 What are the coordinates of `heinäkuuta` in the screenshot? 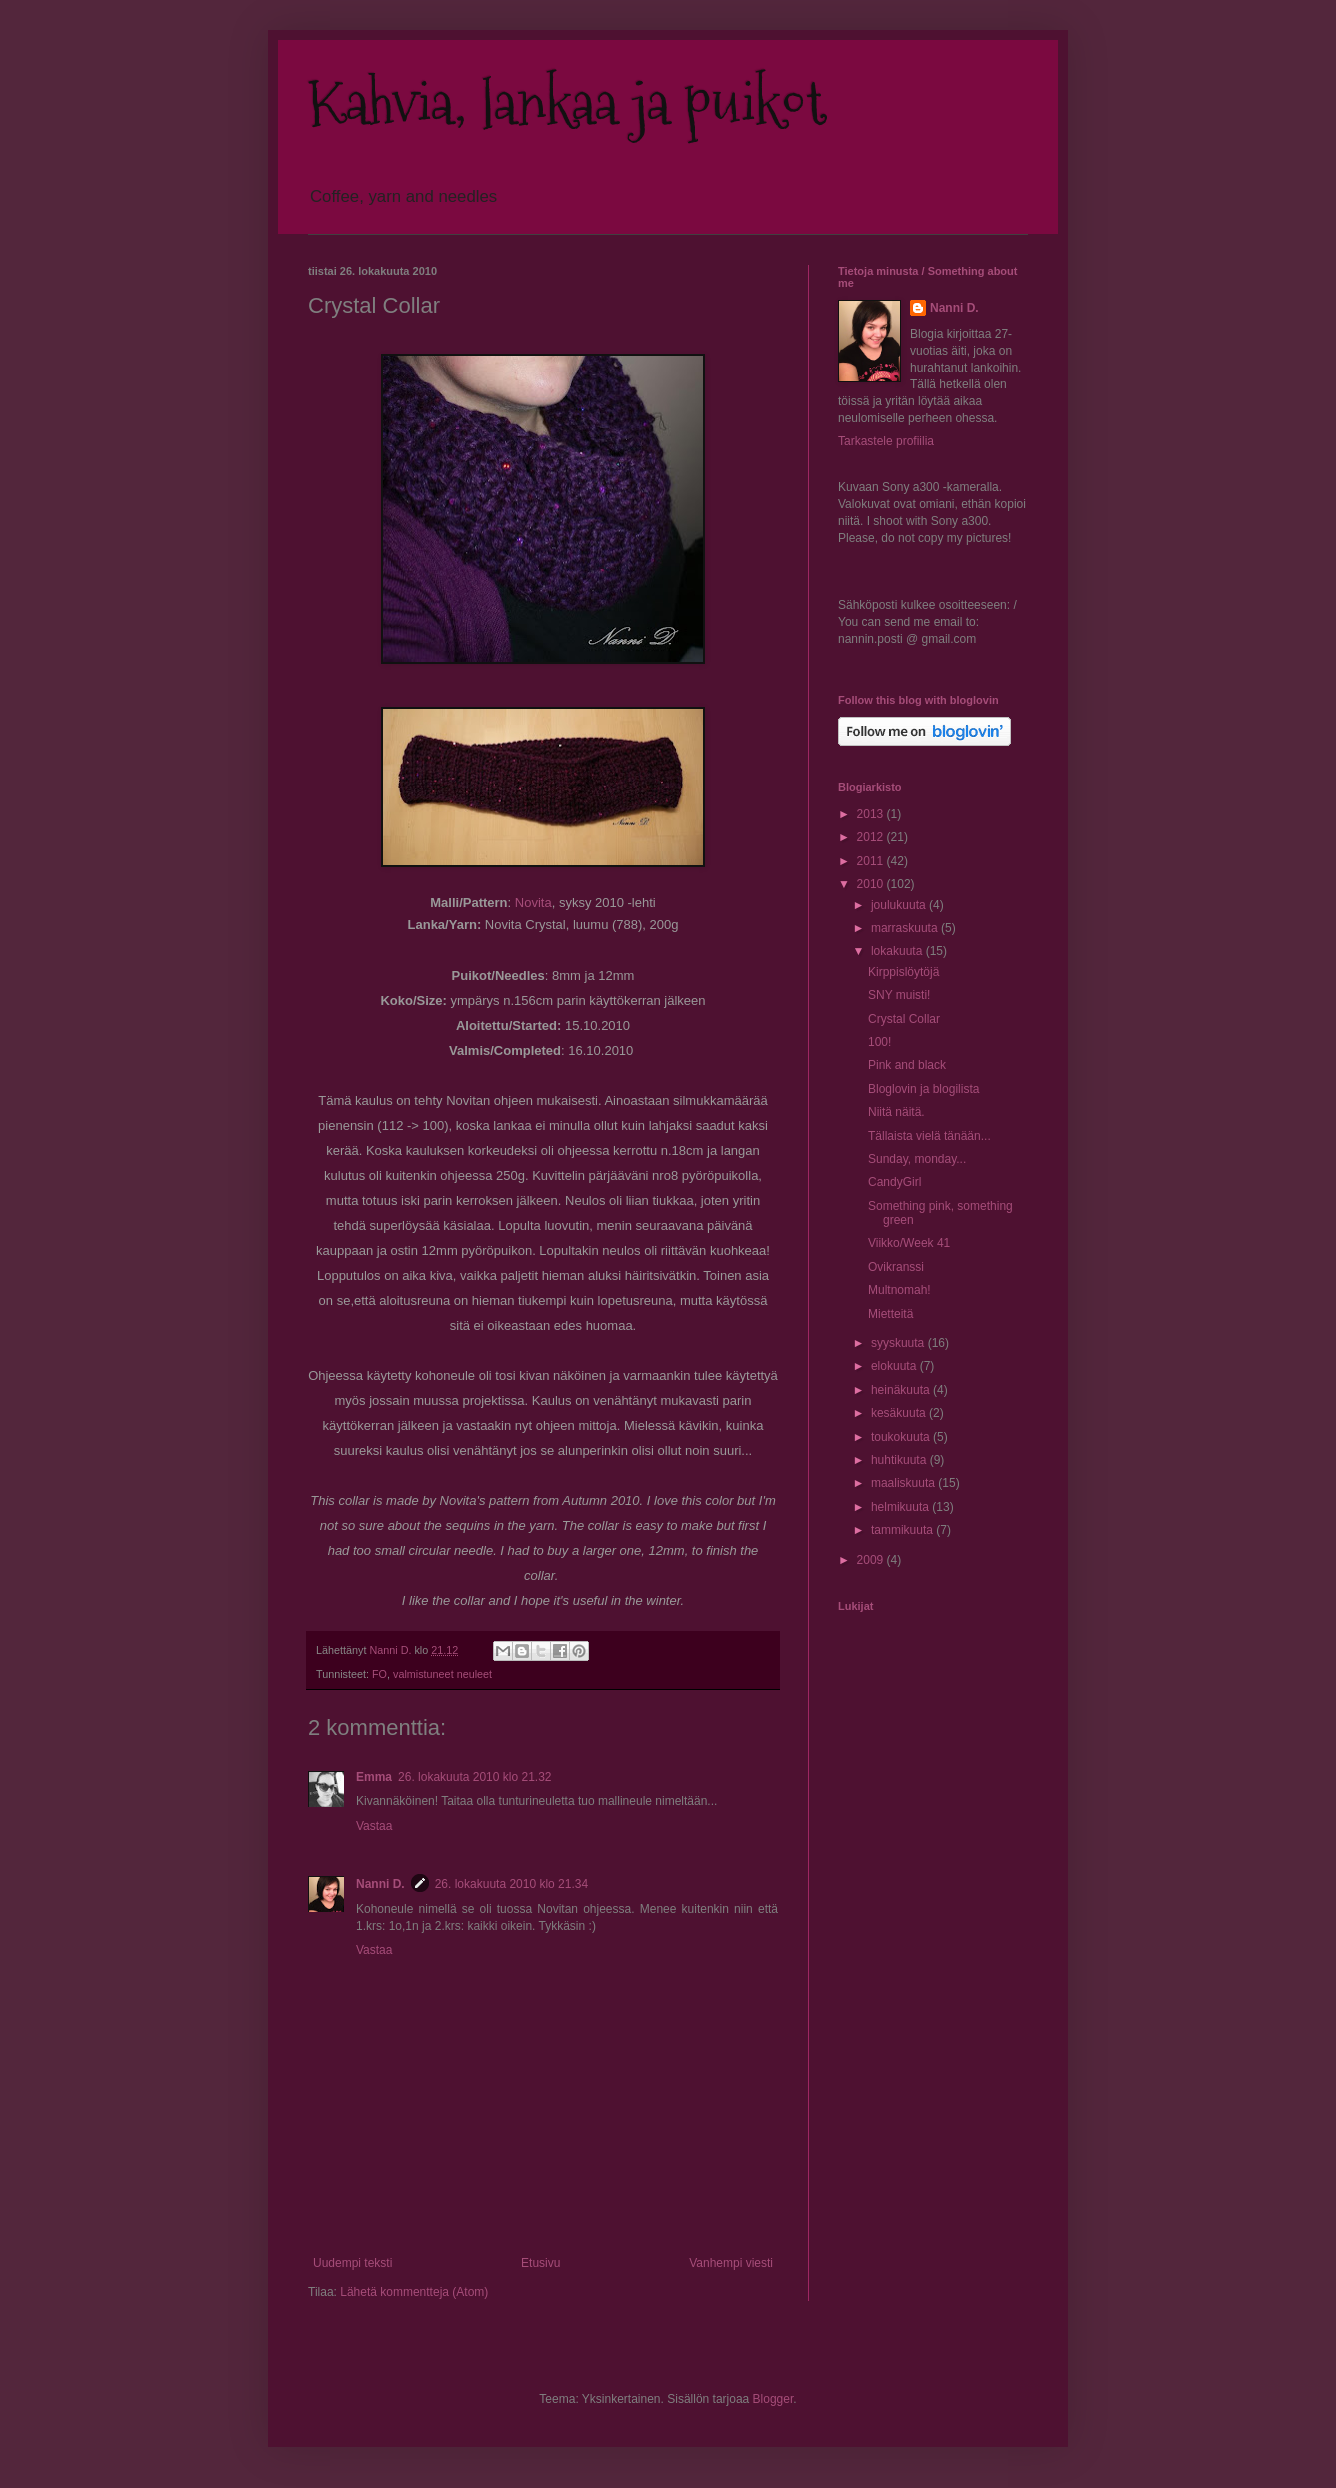 It's located at (902, 1390).